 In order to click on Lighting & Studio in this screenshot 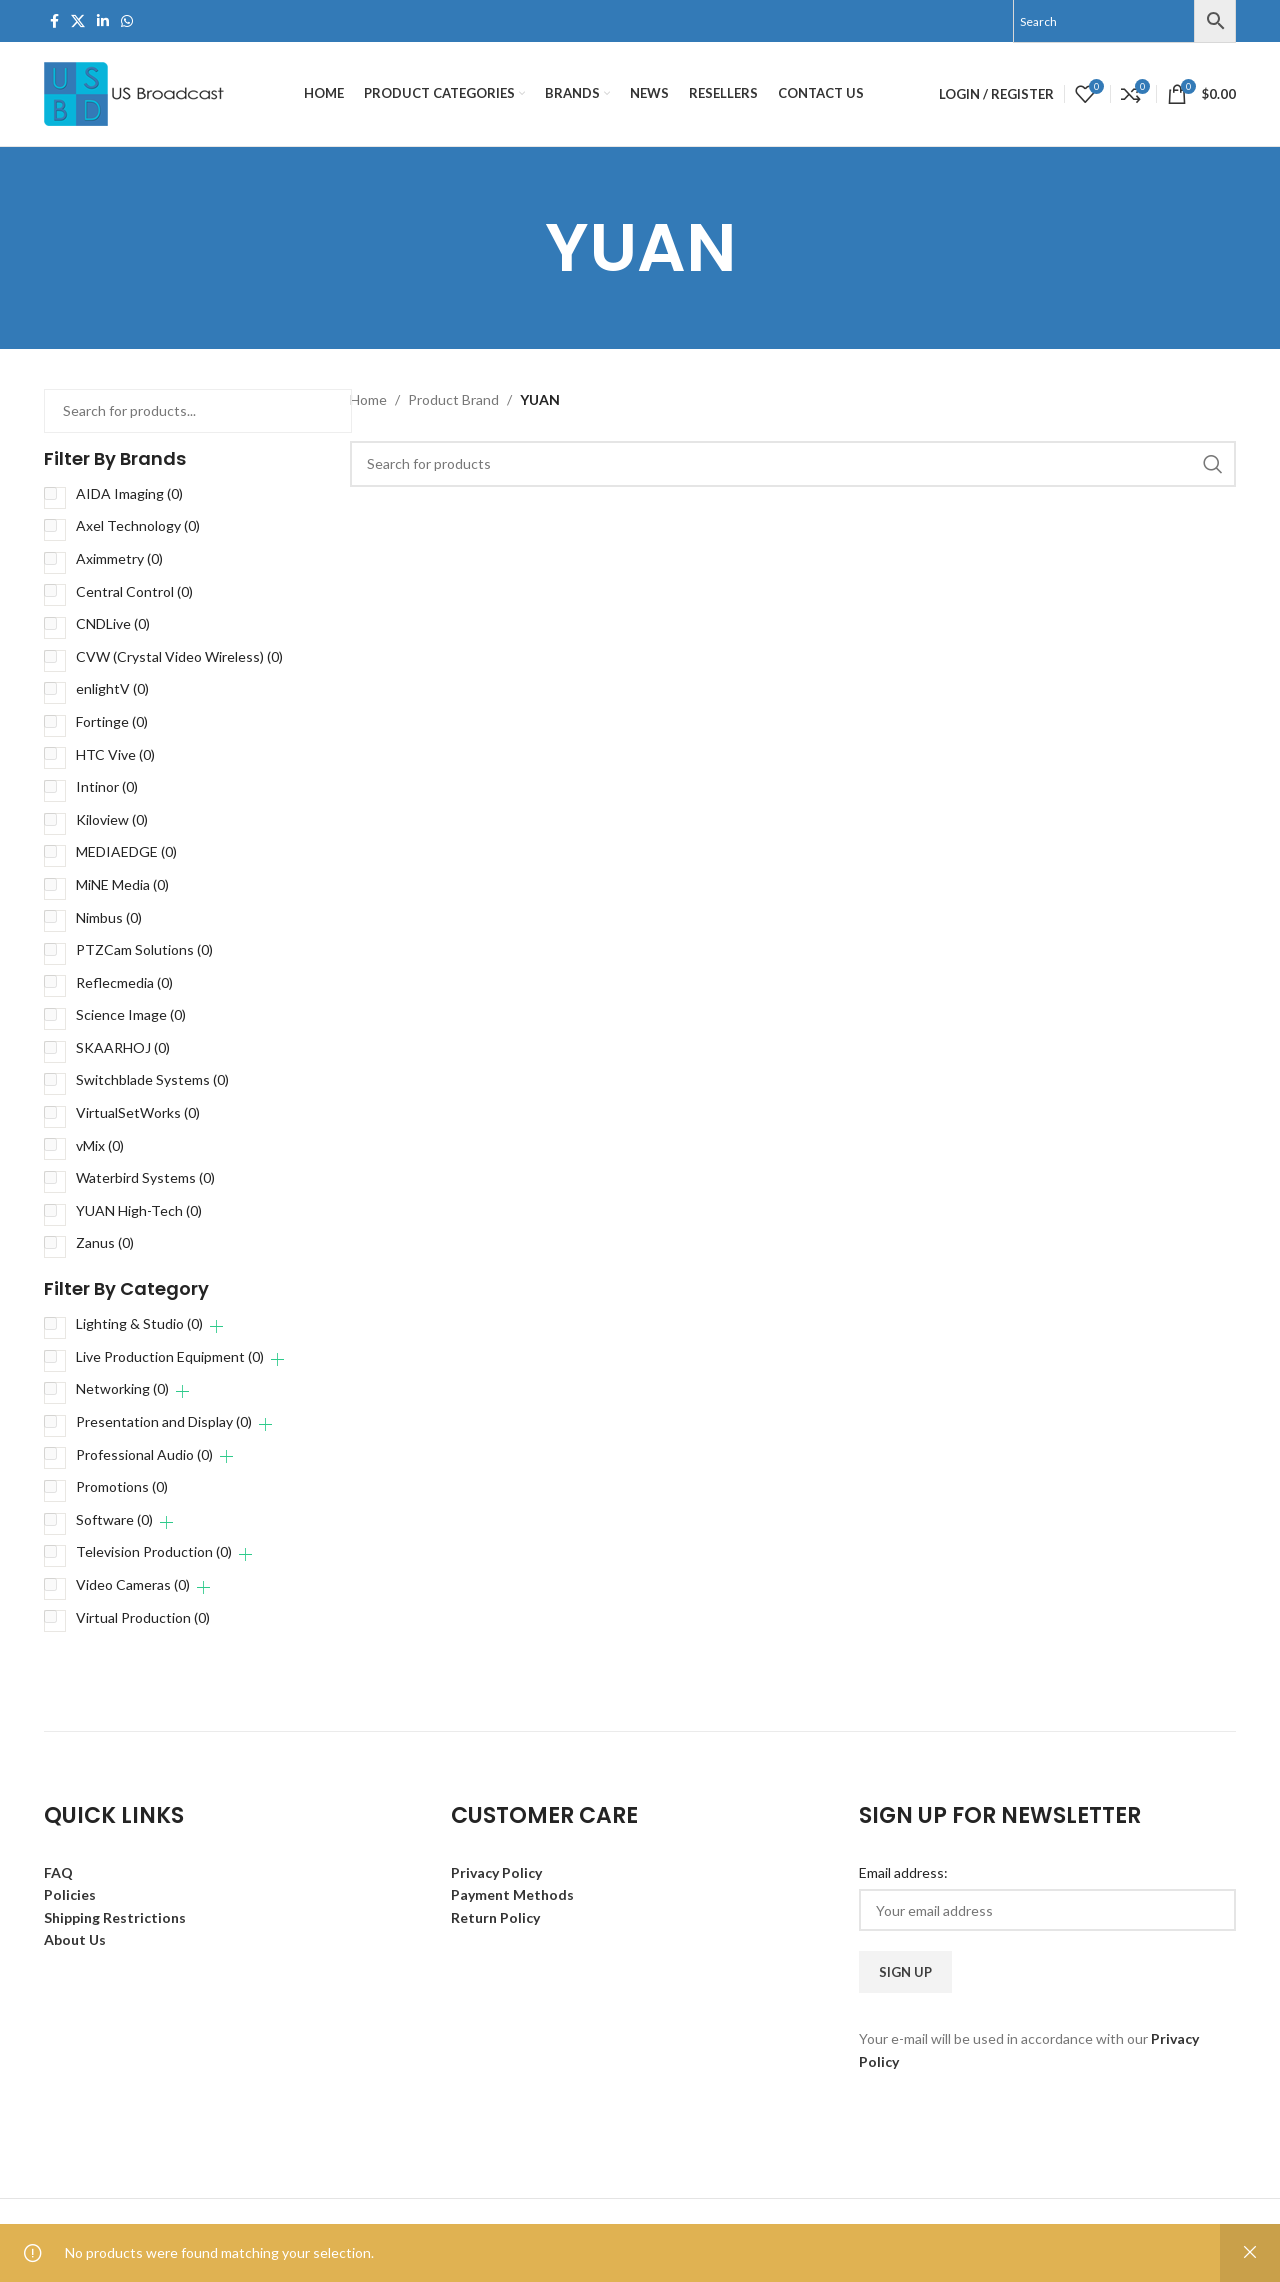, I will do `click(139, 1323)`.